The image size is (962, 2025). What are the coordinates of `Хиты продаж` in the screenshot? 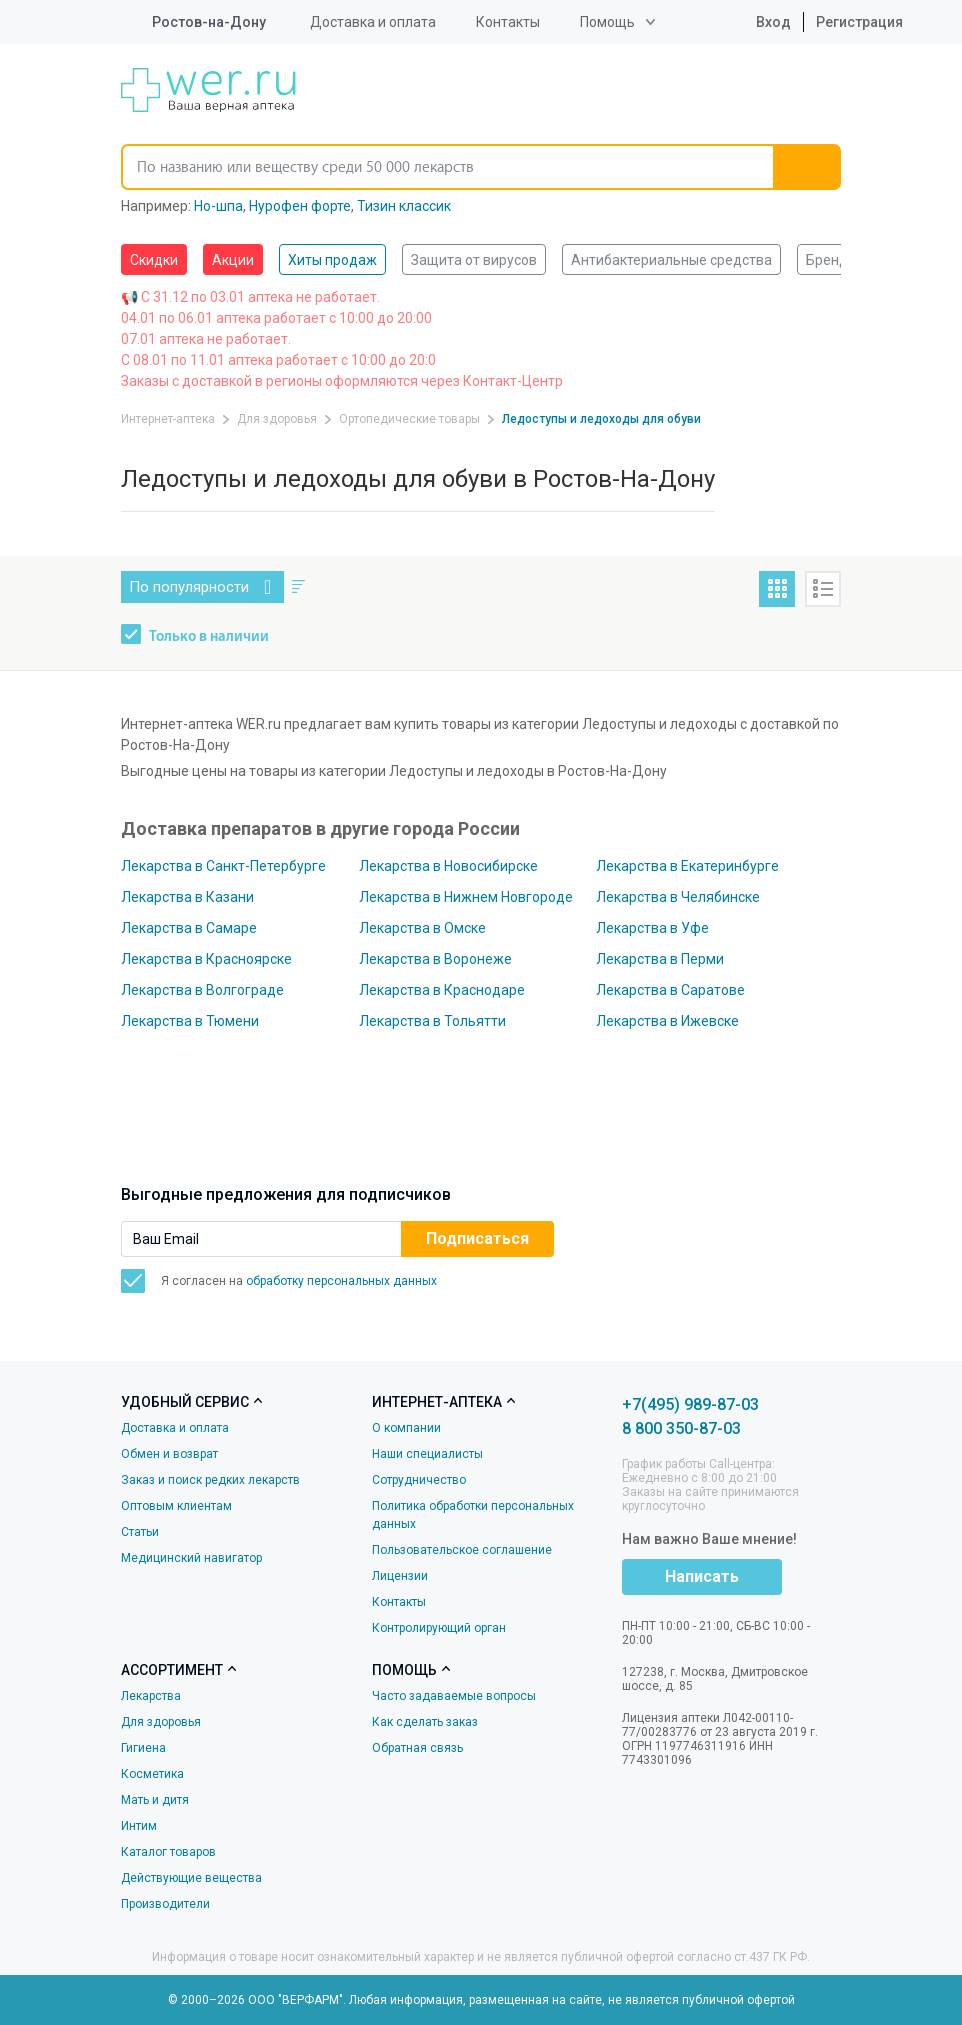 It's located at (332, 260).